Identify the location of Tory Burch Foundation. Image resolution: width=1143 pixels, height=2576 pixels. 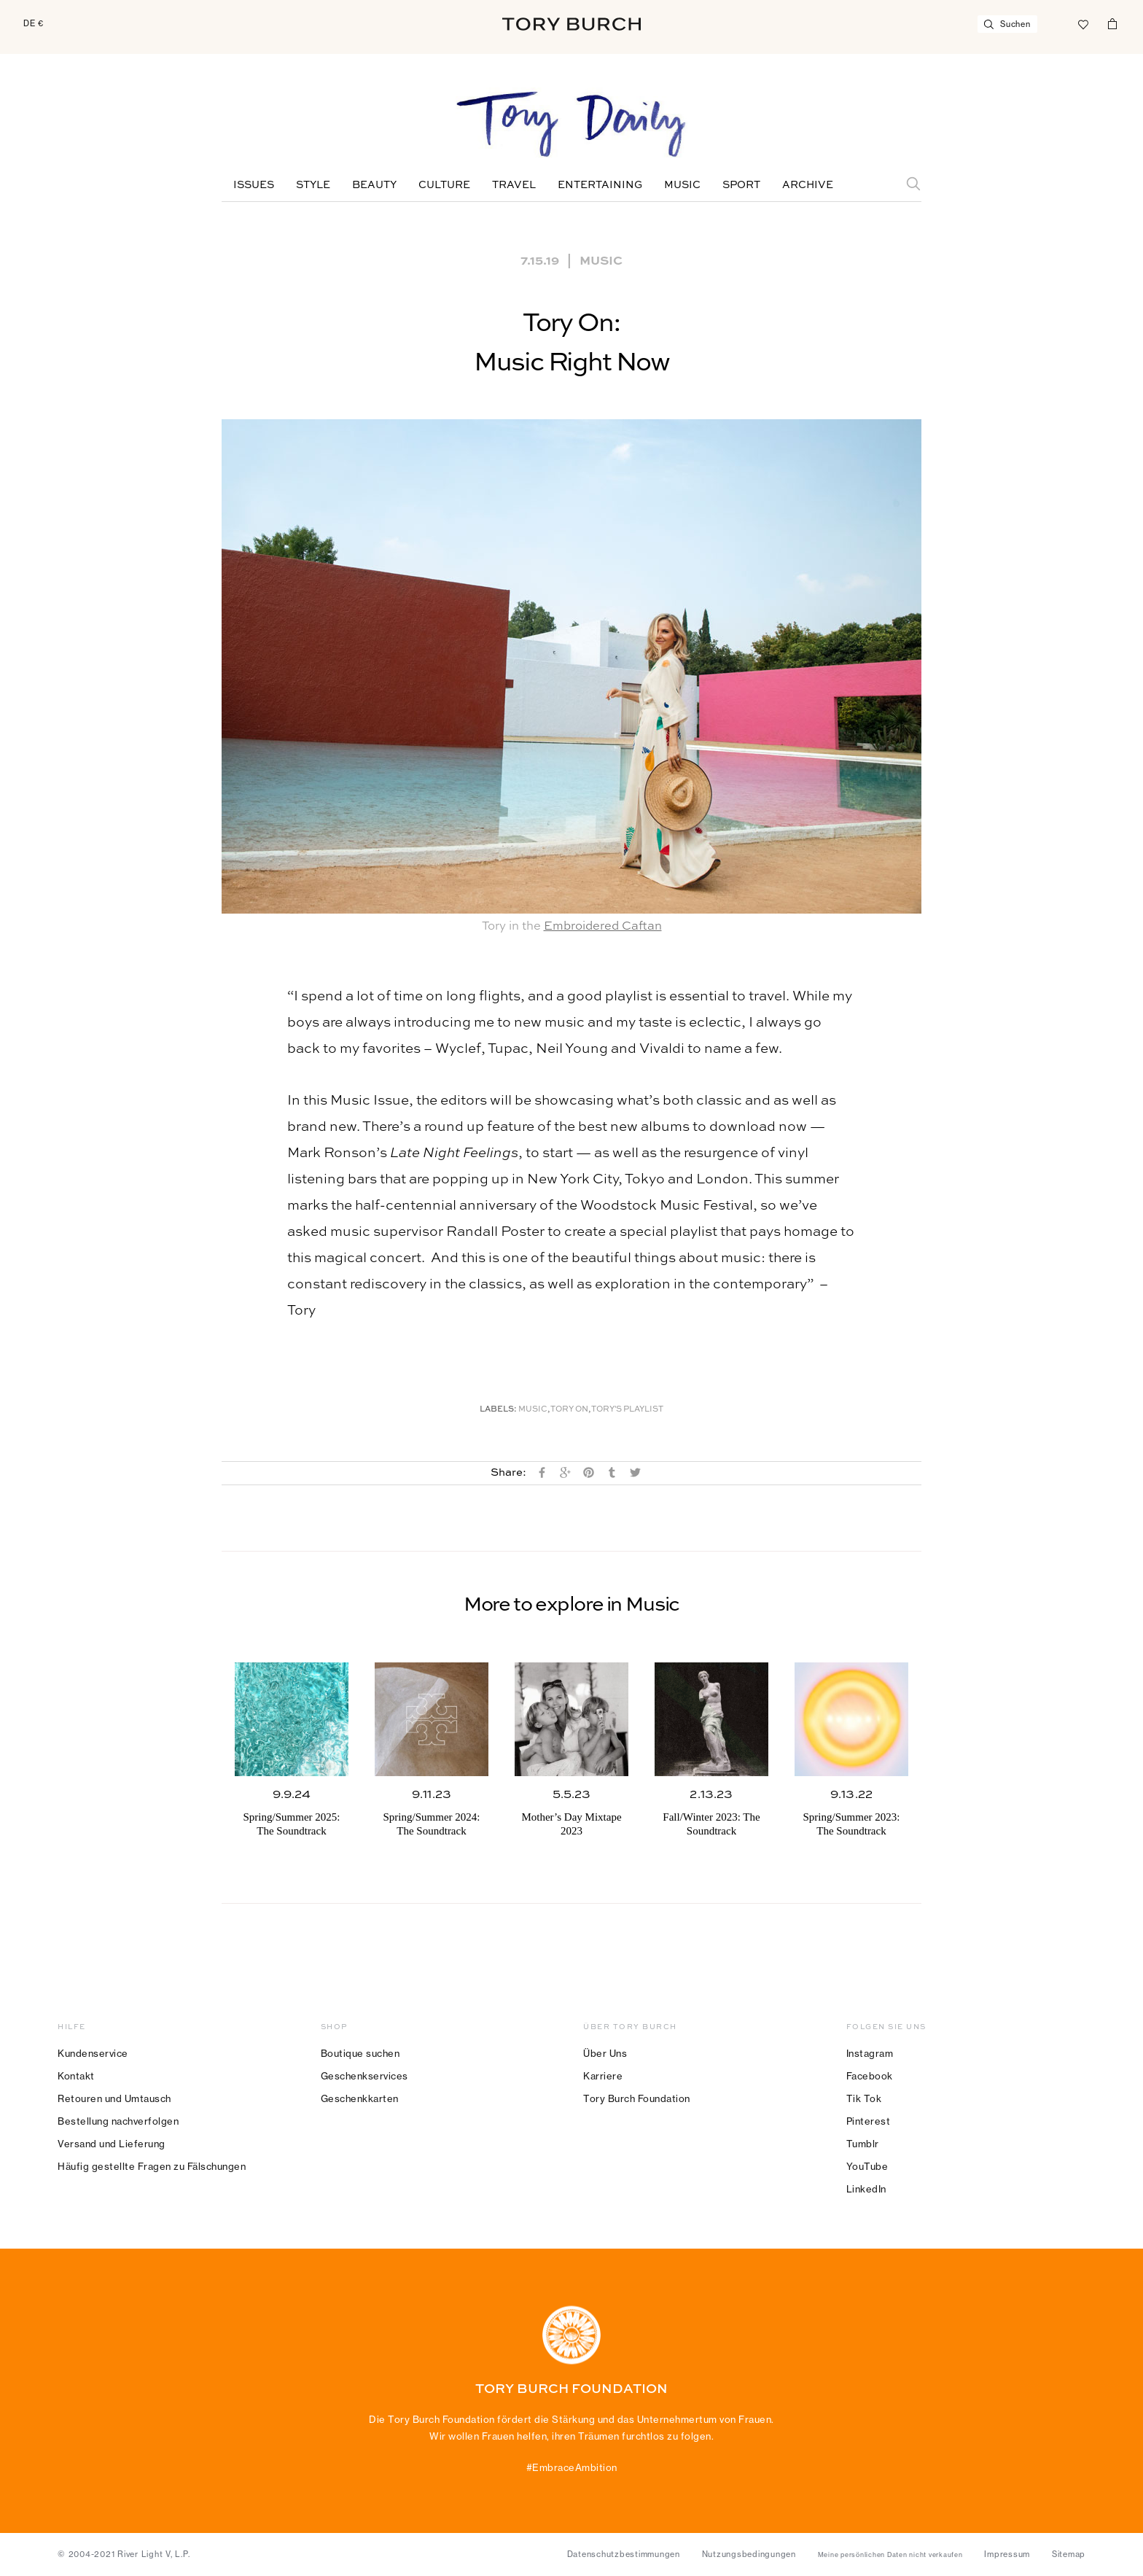
(636, 2098).